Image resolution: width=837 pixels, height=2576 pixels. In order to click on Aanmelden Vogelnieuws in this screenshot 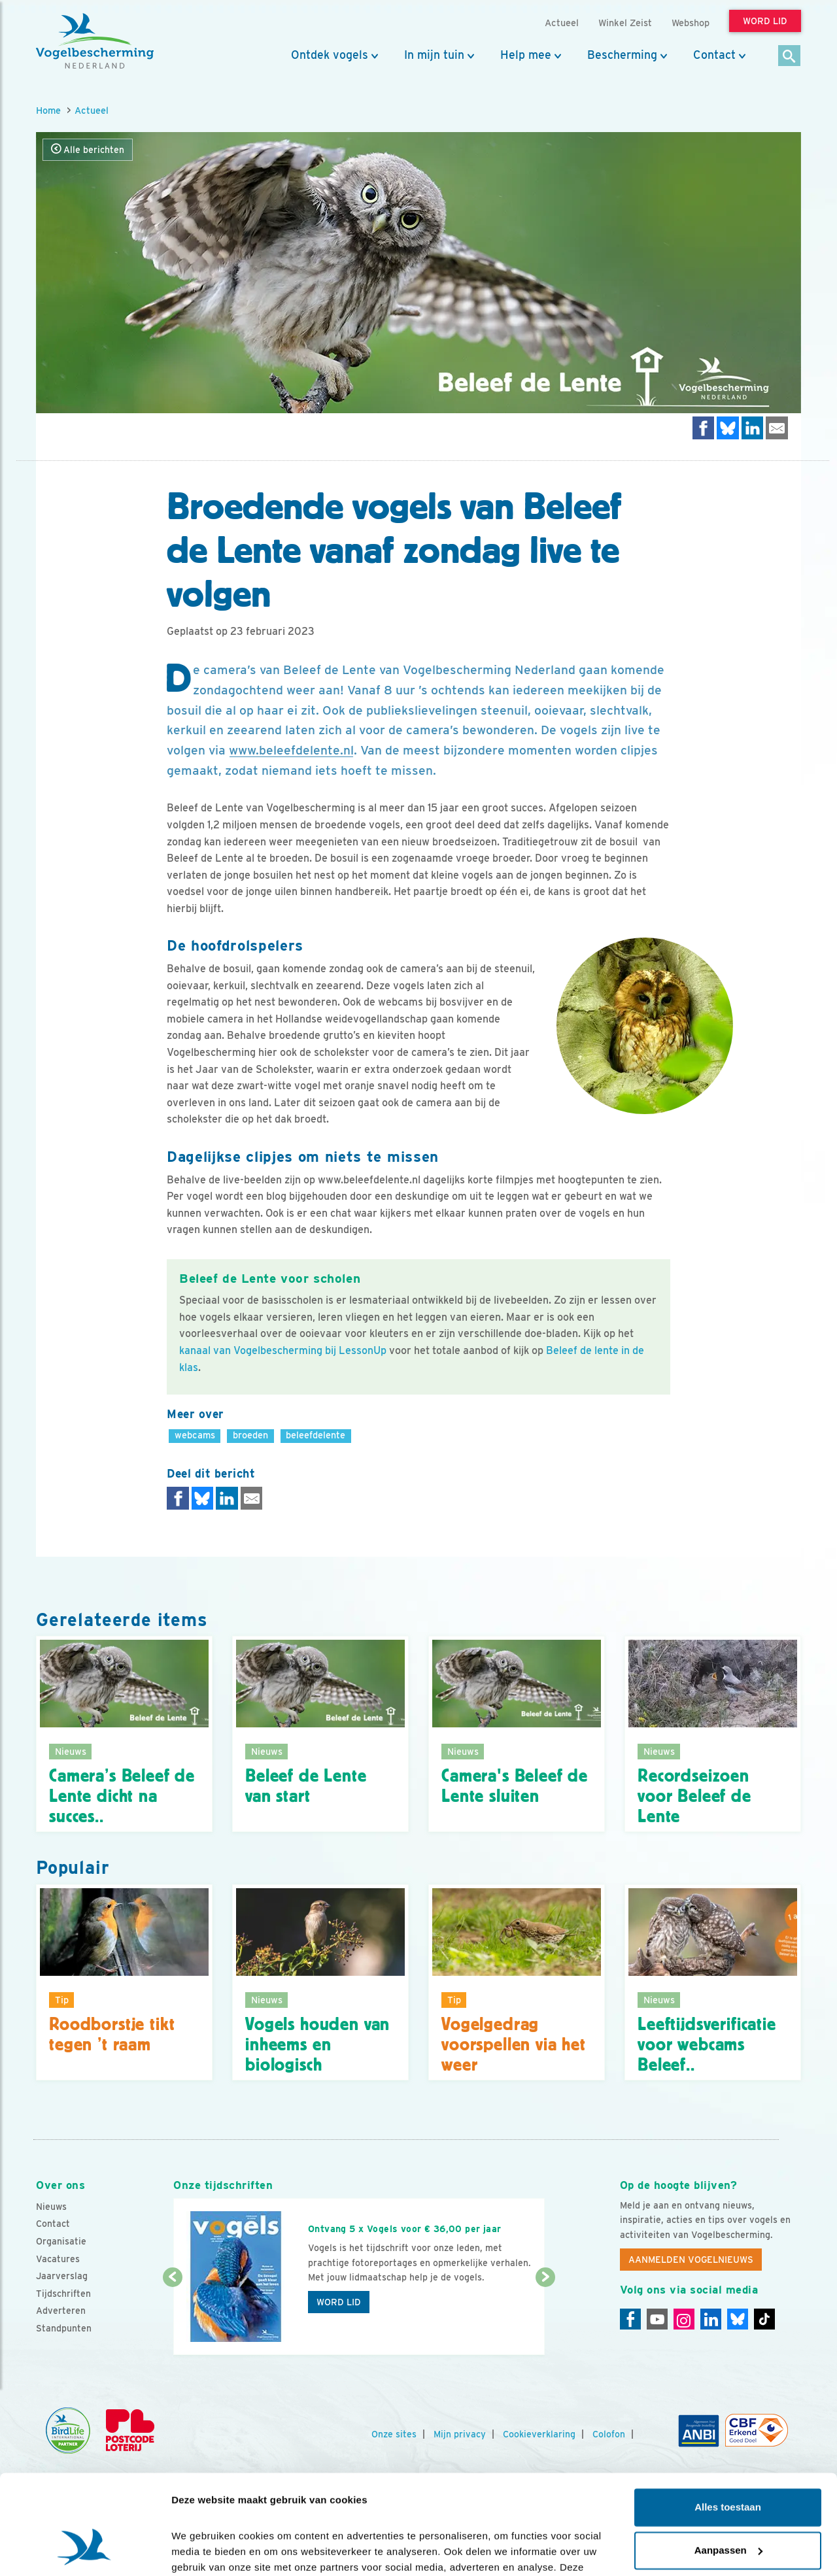, I will do `click(690, 2259)`.